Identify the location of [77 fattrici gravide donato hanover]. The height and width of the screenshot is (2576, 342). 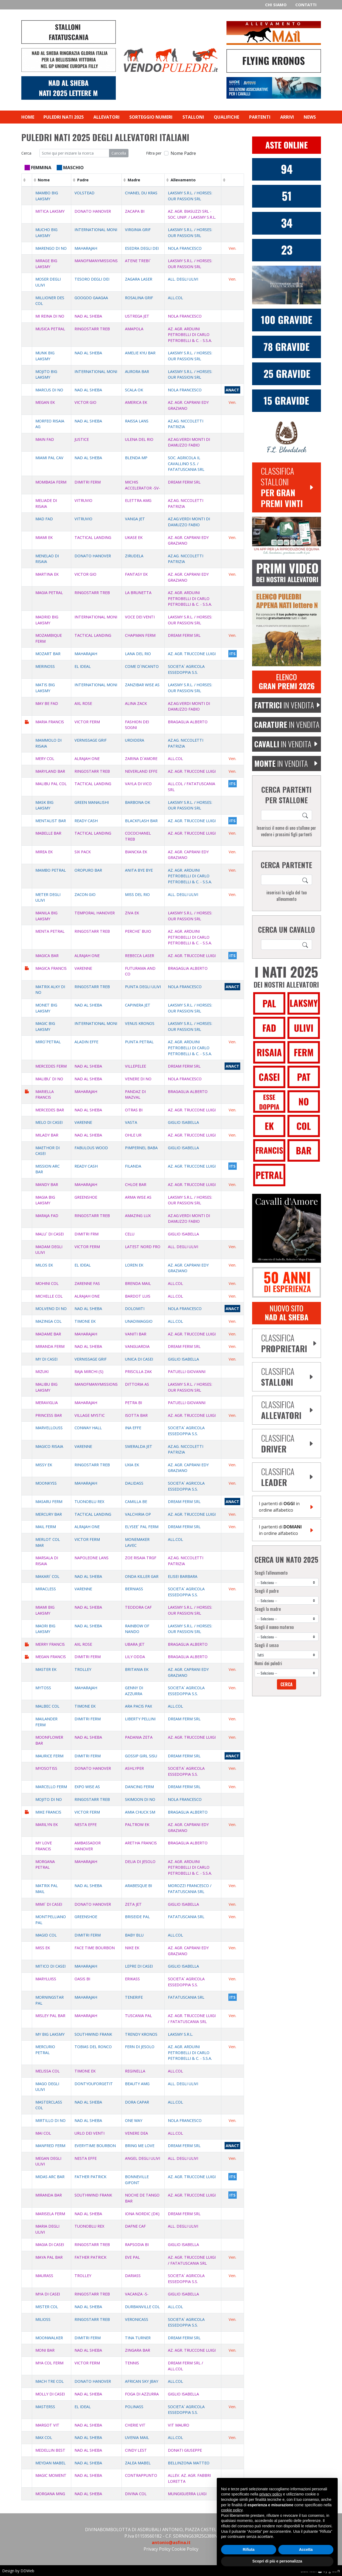
(286, 346).